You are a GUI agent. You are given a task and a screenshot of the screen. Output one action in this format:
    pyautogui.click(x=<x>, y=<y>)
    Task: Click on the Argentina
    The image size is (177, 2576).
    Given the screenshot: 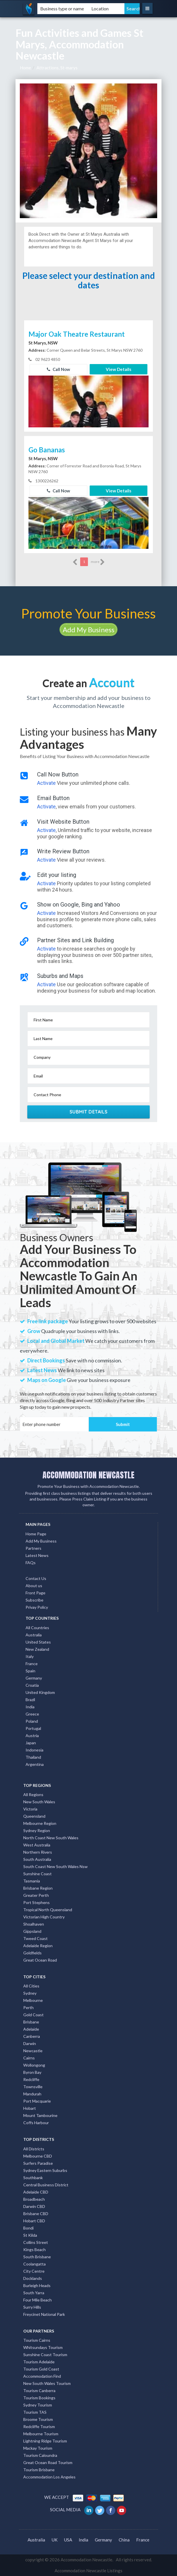 What is the action you would take?
    pyautogui.click(x=35, y=1764)
    